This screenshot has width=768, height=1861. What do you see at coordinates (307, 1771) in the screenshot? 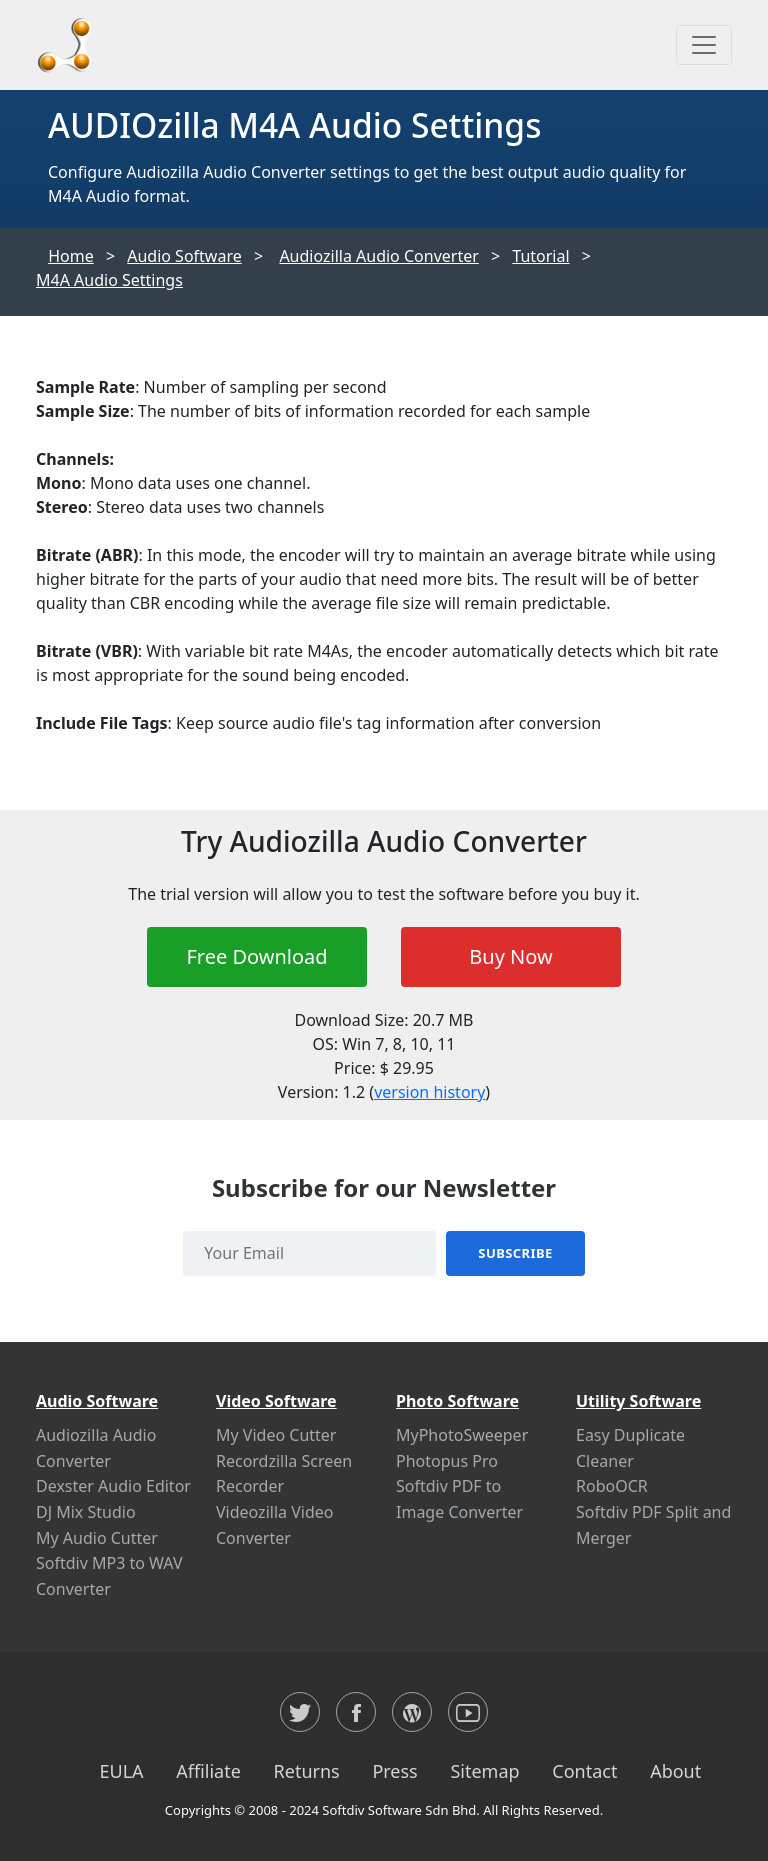
I see `Returns` at bounding box center [307, 1771].